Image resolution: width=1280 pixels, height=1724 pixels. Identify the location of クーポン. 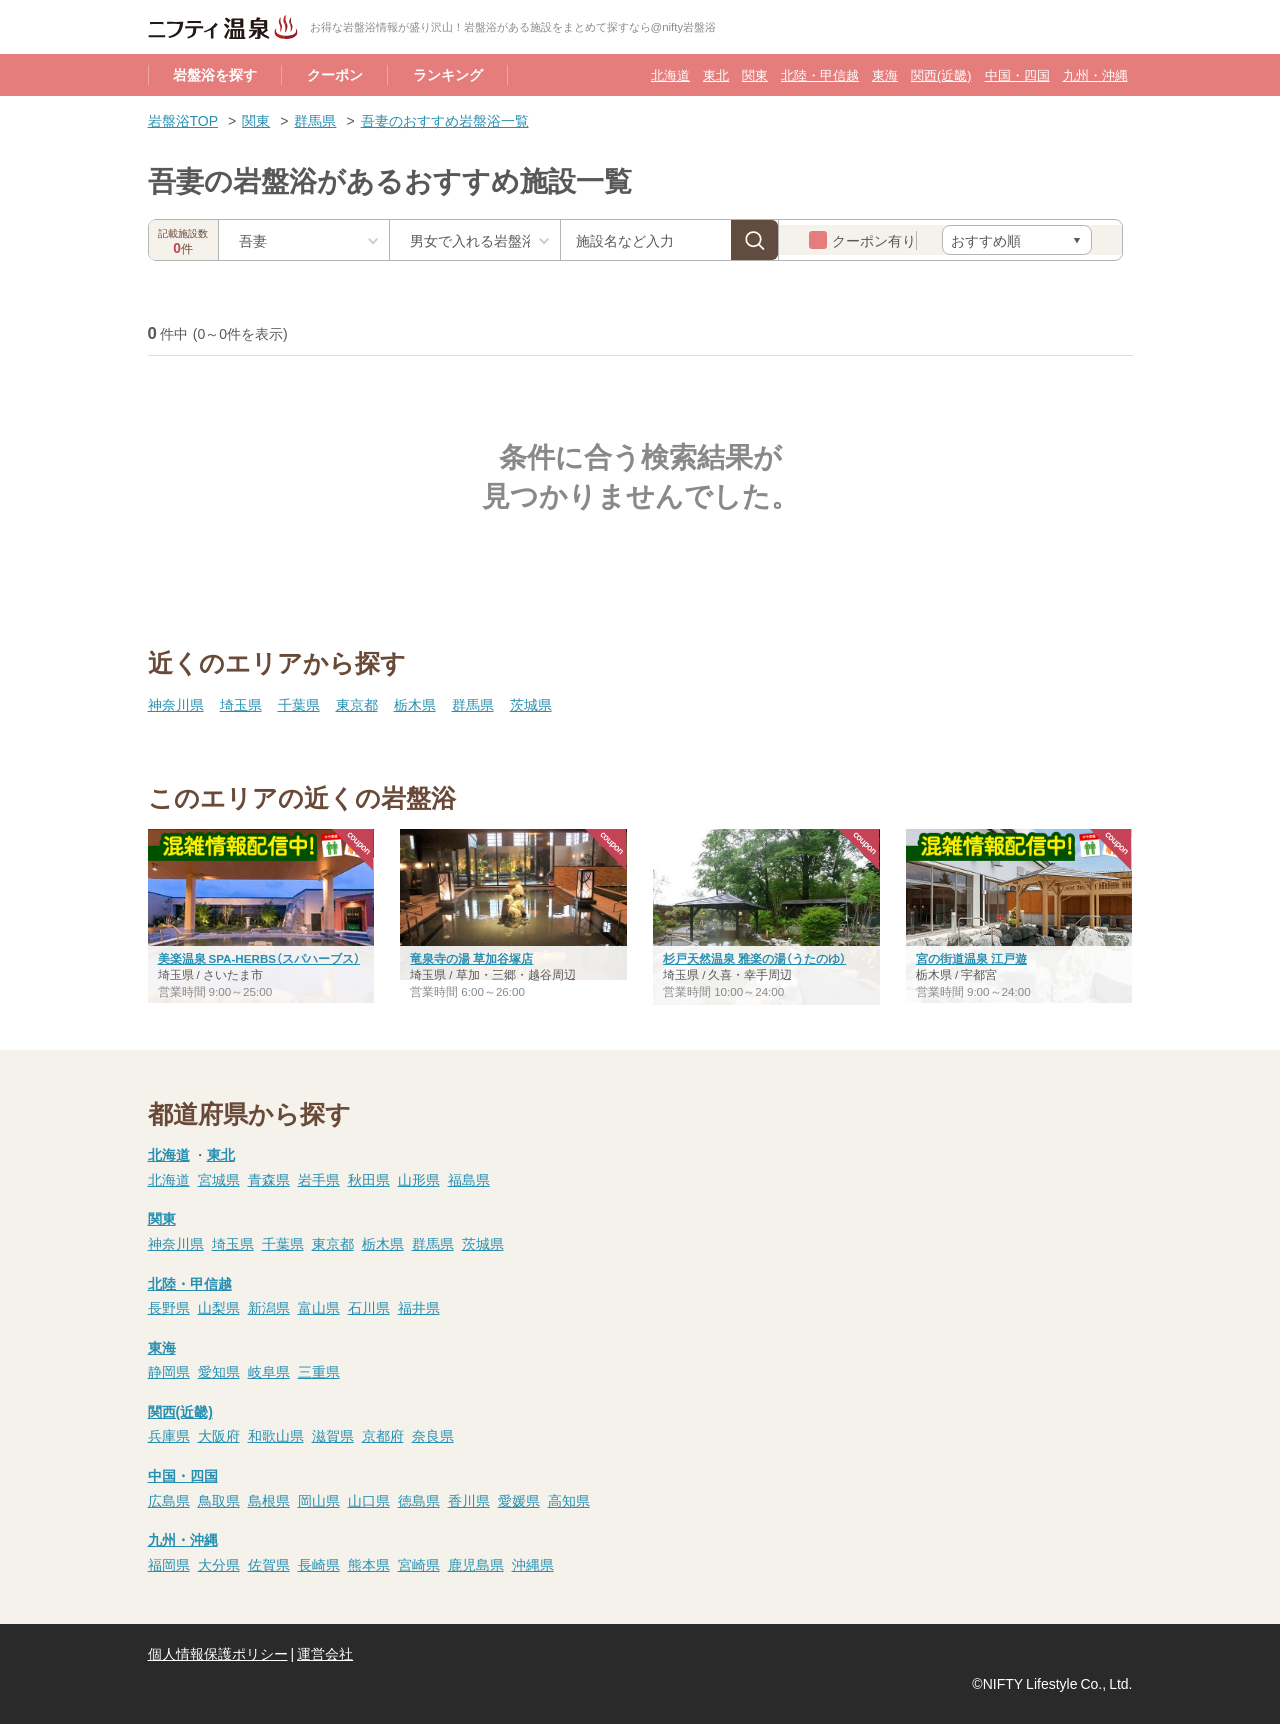
(335, 74).